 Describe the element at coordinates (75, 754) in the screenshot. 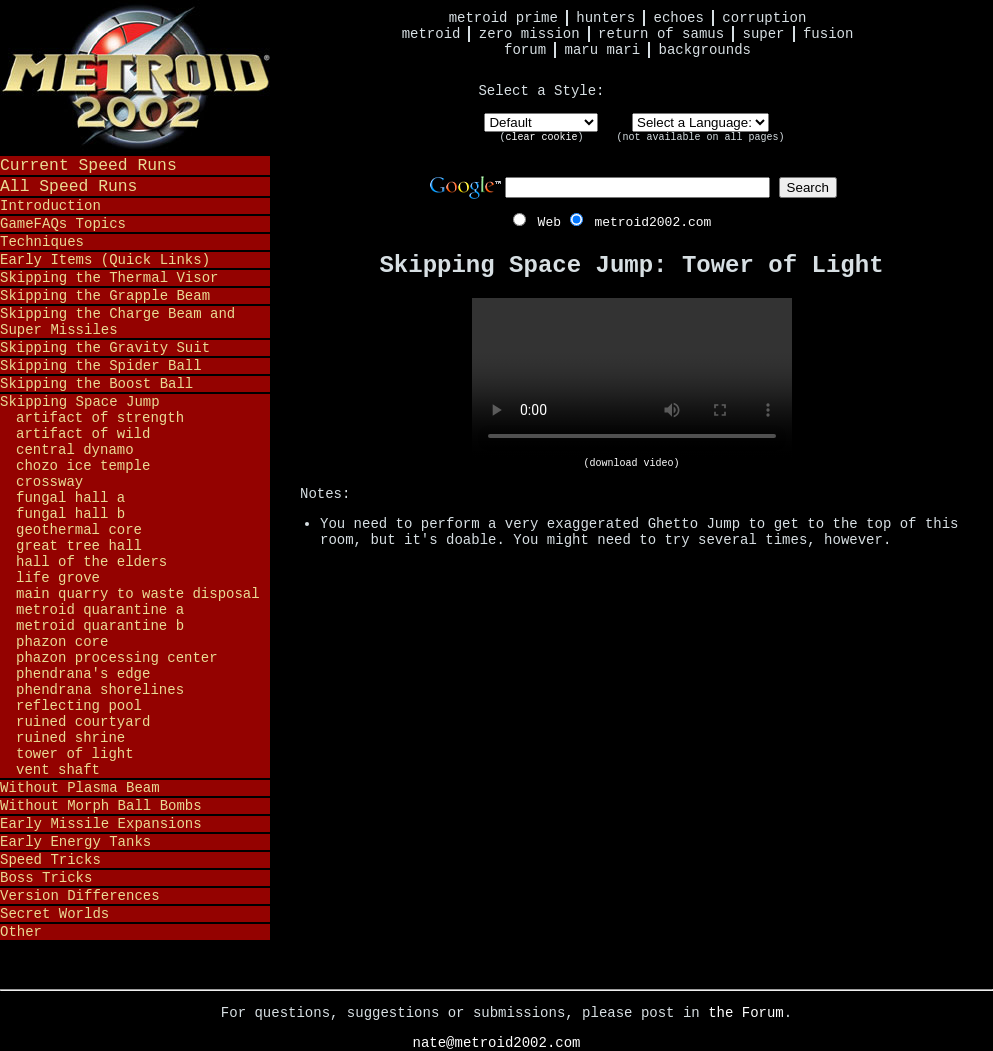

I see `Tower of Light` at that location.